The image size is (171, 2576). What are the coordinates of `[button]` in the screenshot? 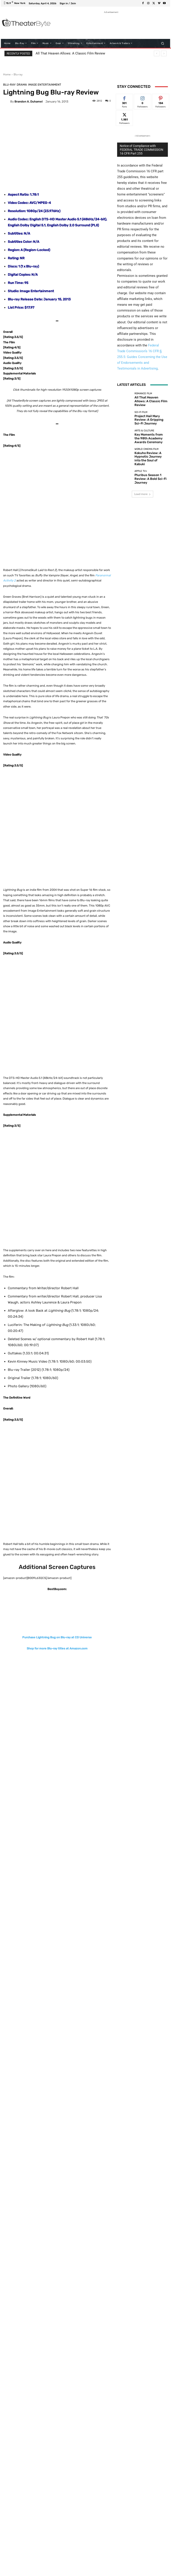 It's located at (162, 43).